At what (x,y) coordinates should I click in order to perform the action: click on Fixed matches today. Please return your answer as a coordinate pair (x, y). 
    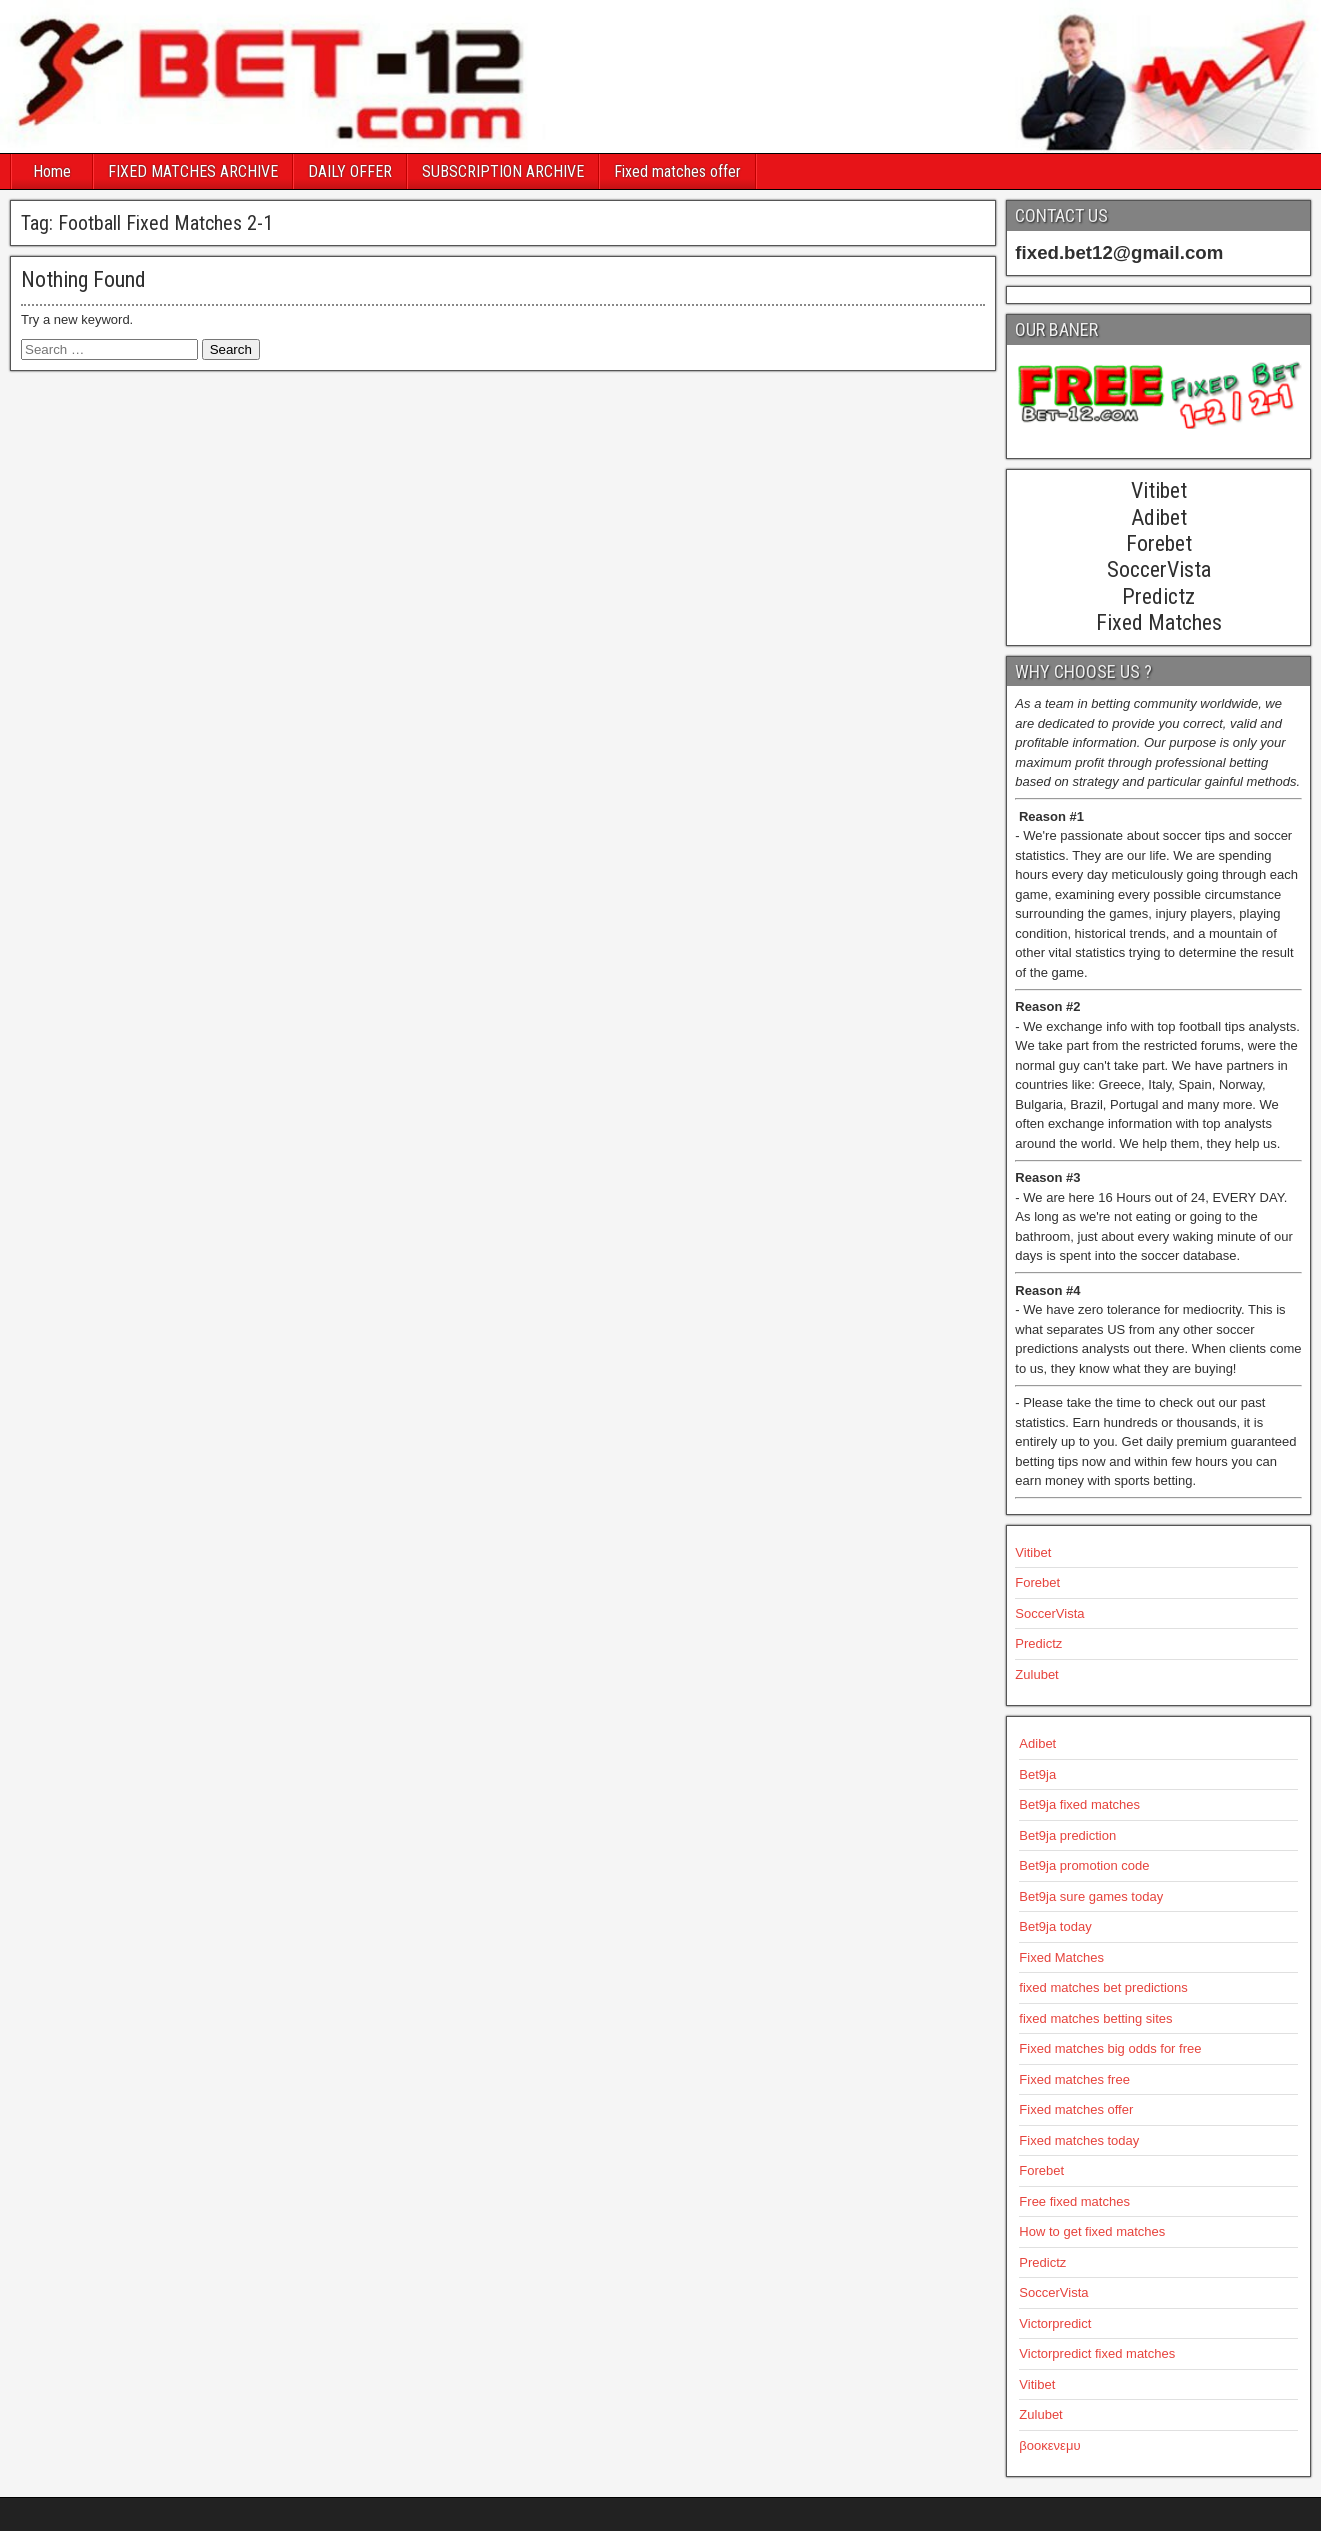
    Looking at the image, I should click on (1079, 2140).